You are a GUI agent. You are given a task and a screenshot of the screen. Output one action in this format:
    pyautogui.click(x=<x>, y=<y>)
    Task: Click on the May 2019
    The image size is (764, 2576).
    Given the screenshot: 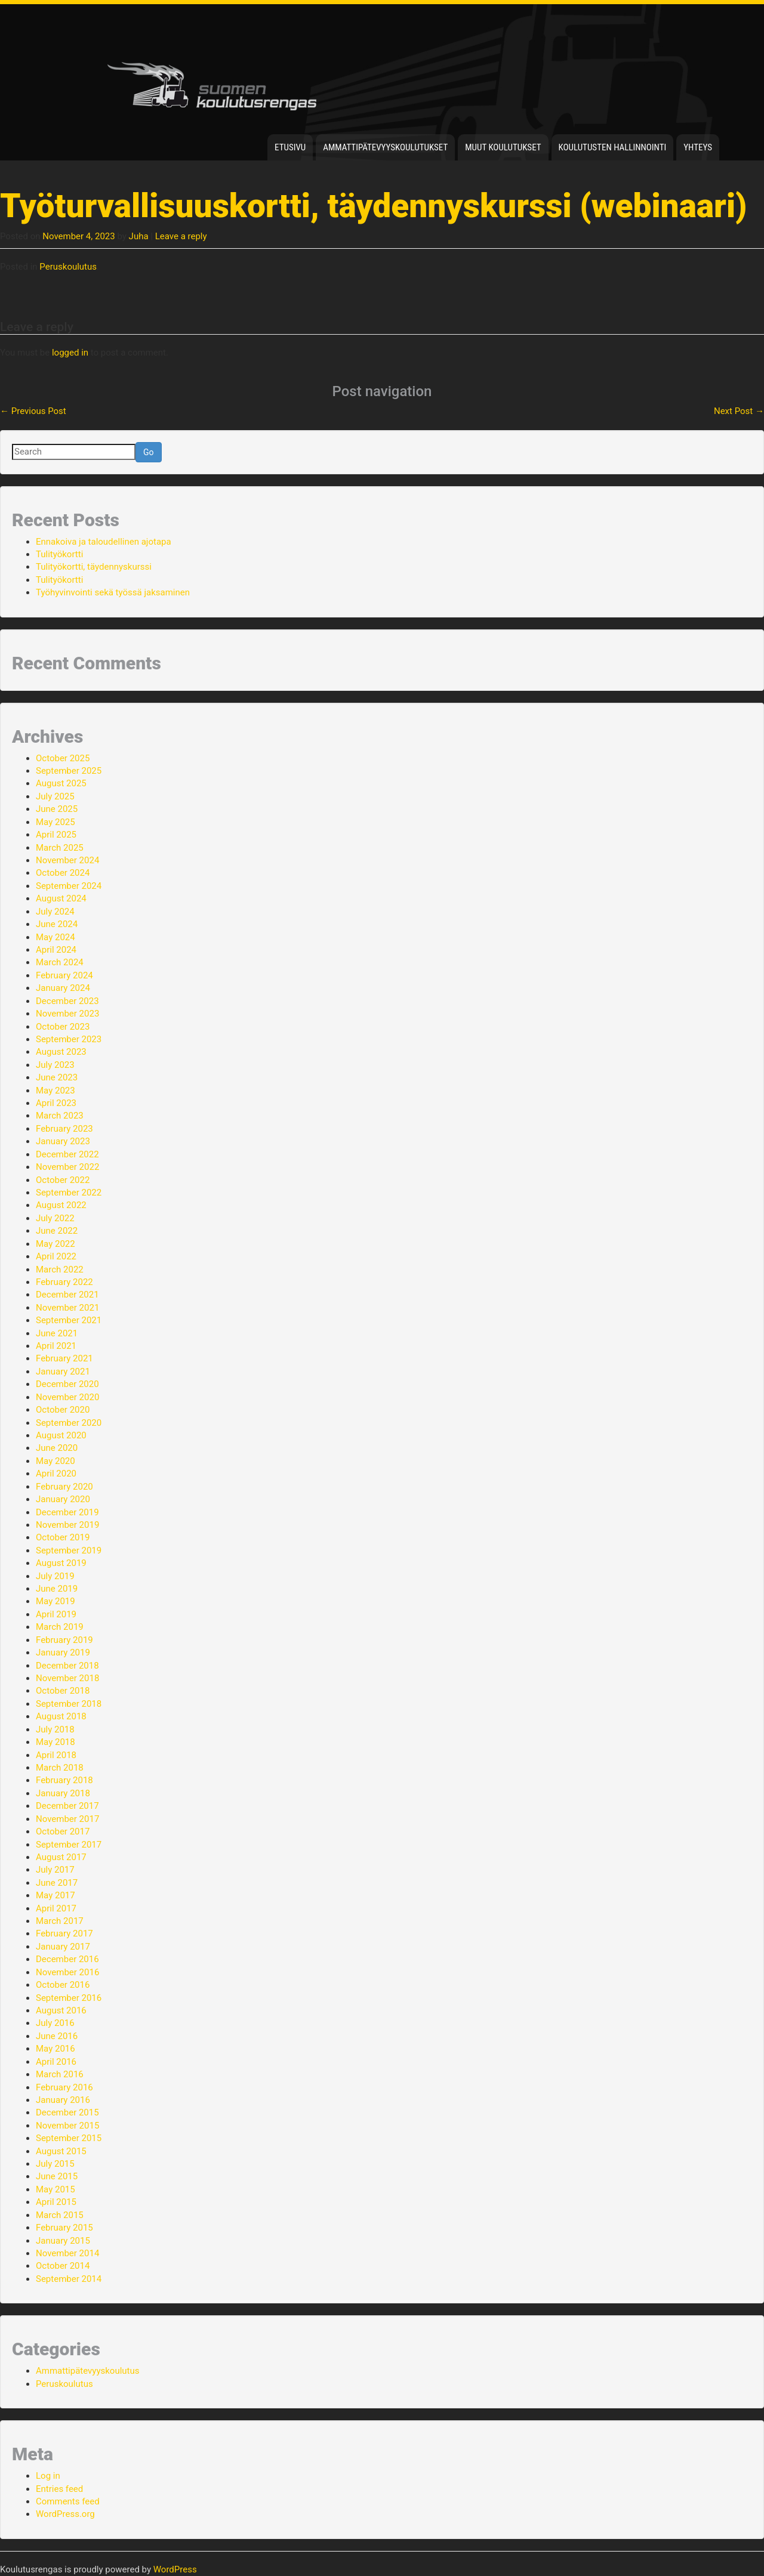 What is the action you would take?
    pyautogui.click(x=55, y=1601)
    